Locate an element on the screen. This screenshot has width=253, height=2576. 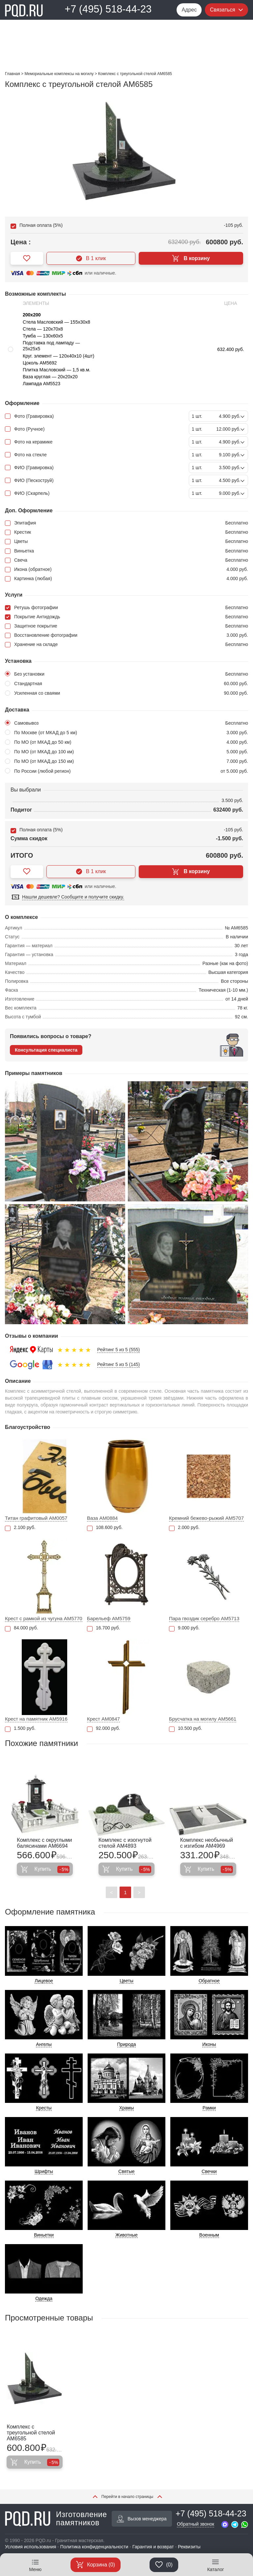
Политика конфиденциальности is located at coordinates (94, 2546).